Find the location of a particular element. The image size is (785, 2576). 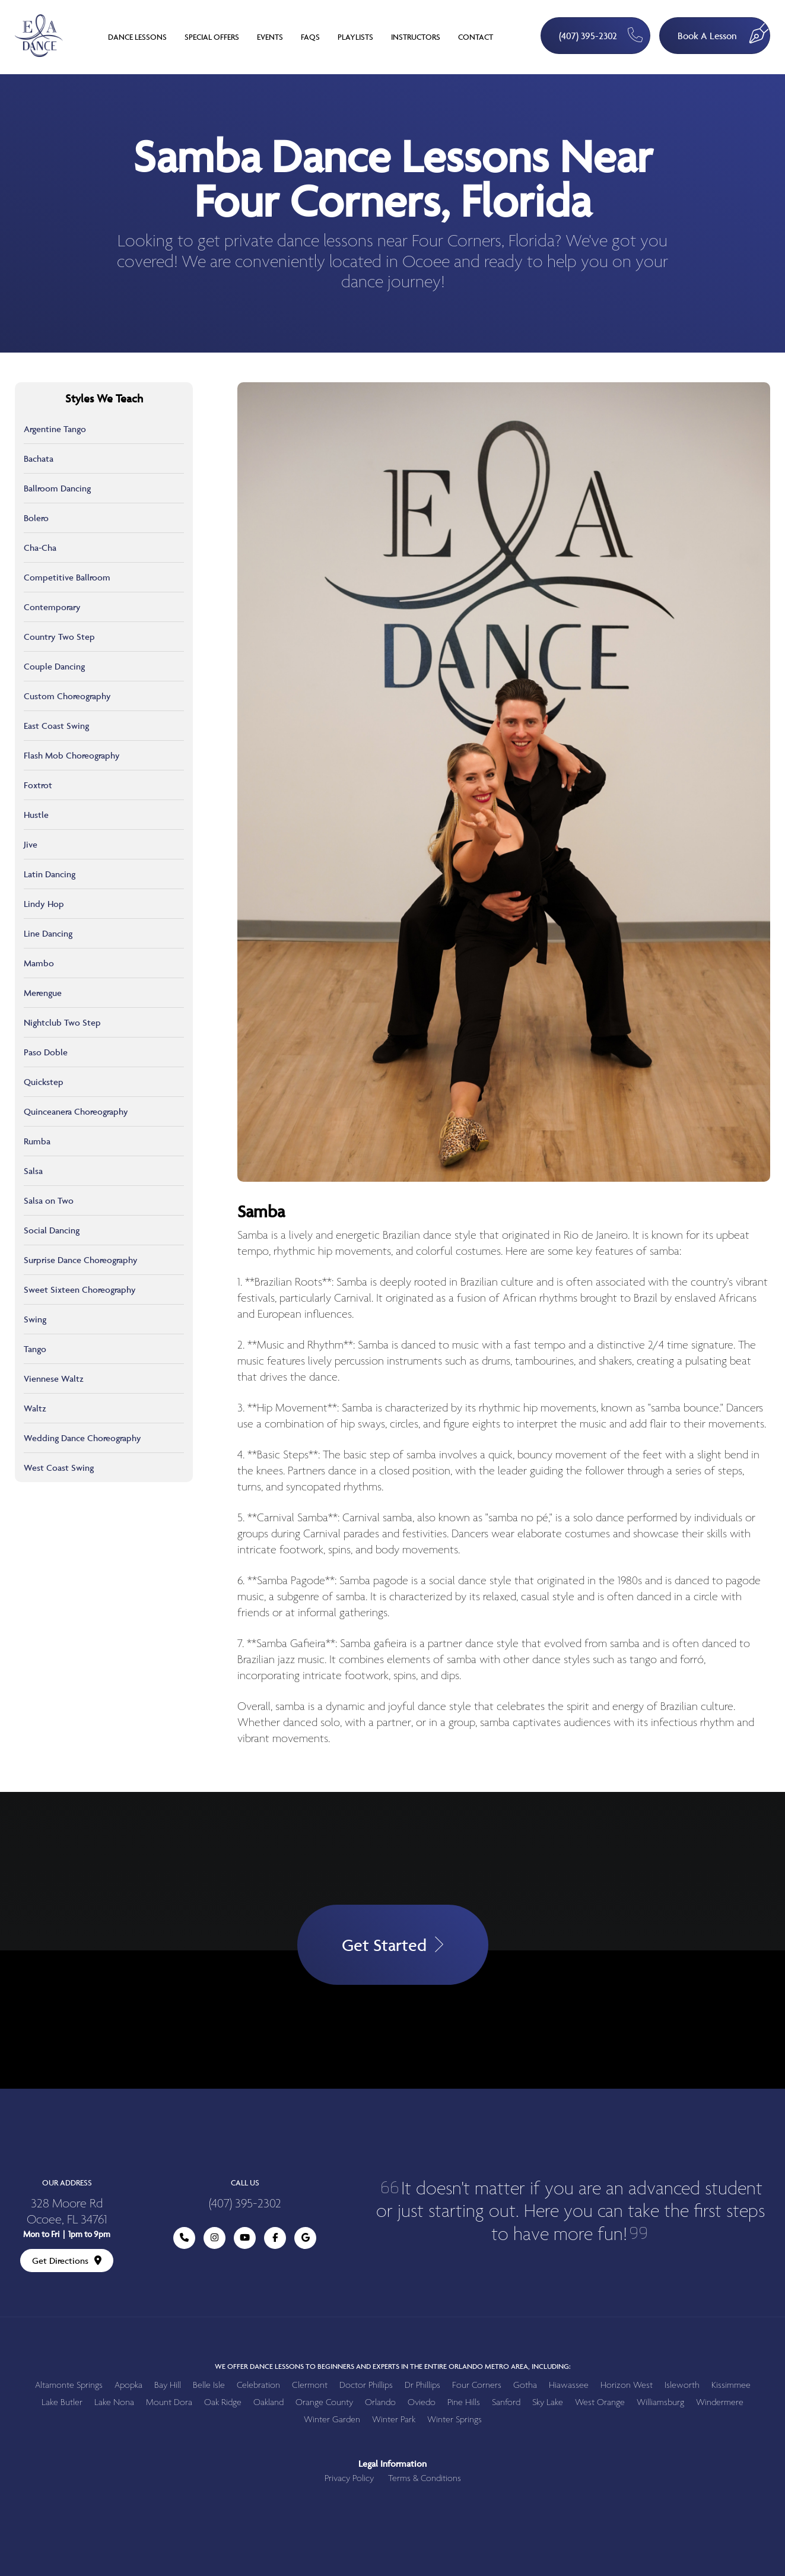

FAQs is located at coordinates (310, 37).